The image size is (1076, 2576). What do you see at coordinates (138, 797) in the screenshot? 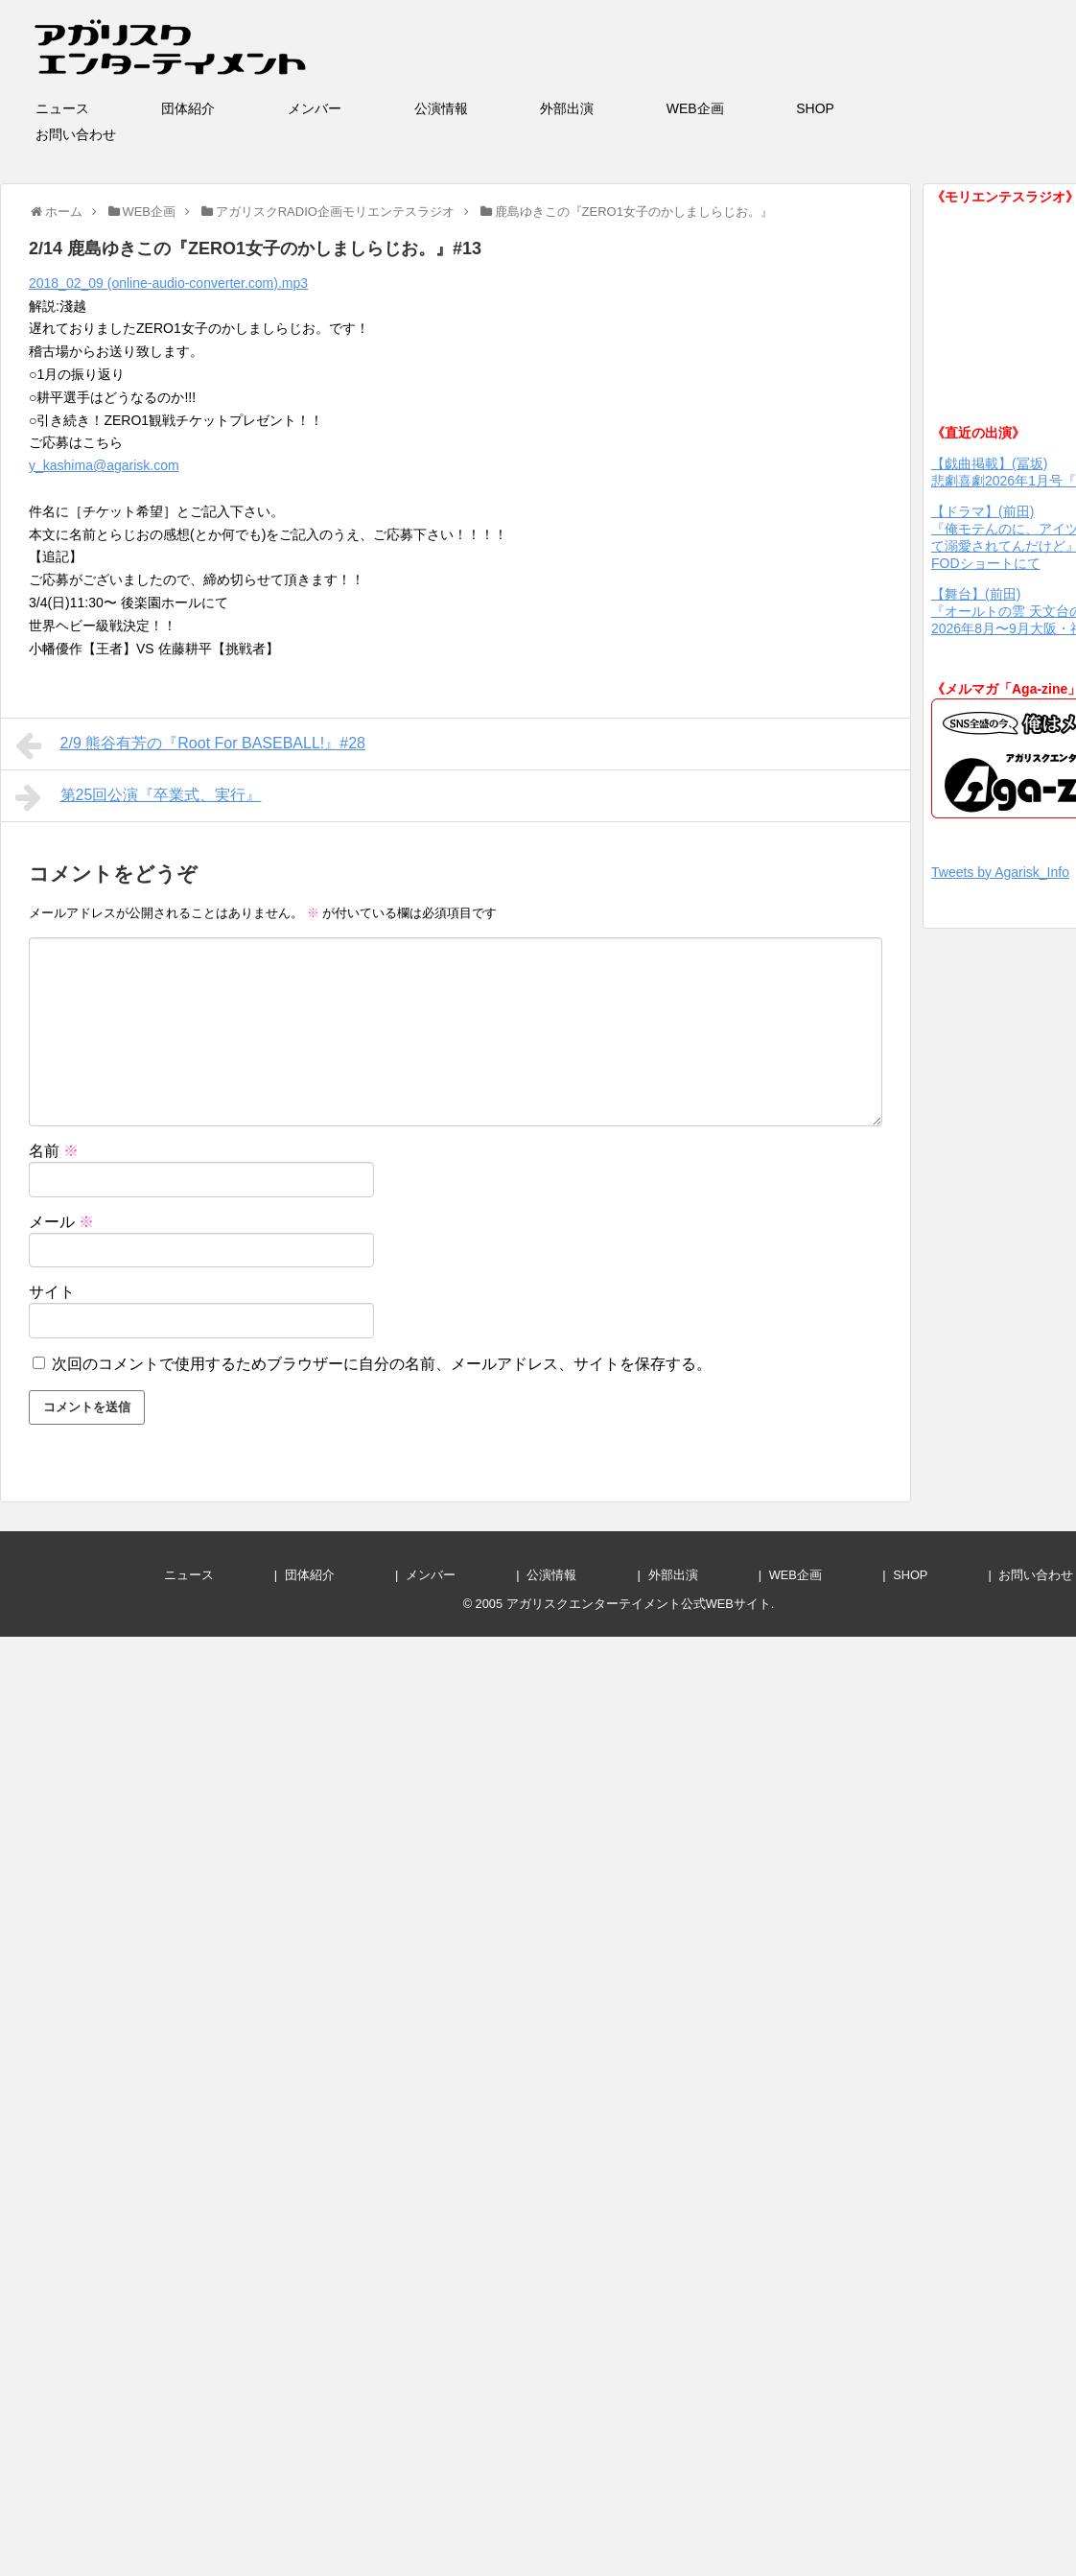
I see `第25回公演『卒業式、実行』` at bounding box center [138, 797].